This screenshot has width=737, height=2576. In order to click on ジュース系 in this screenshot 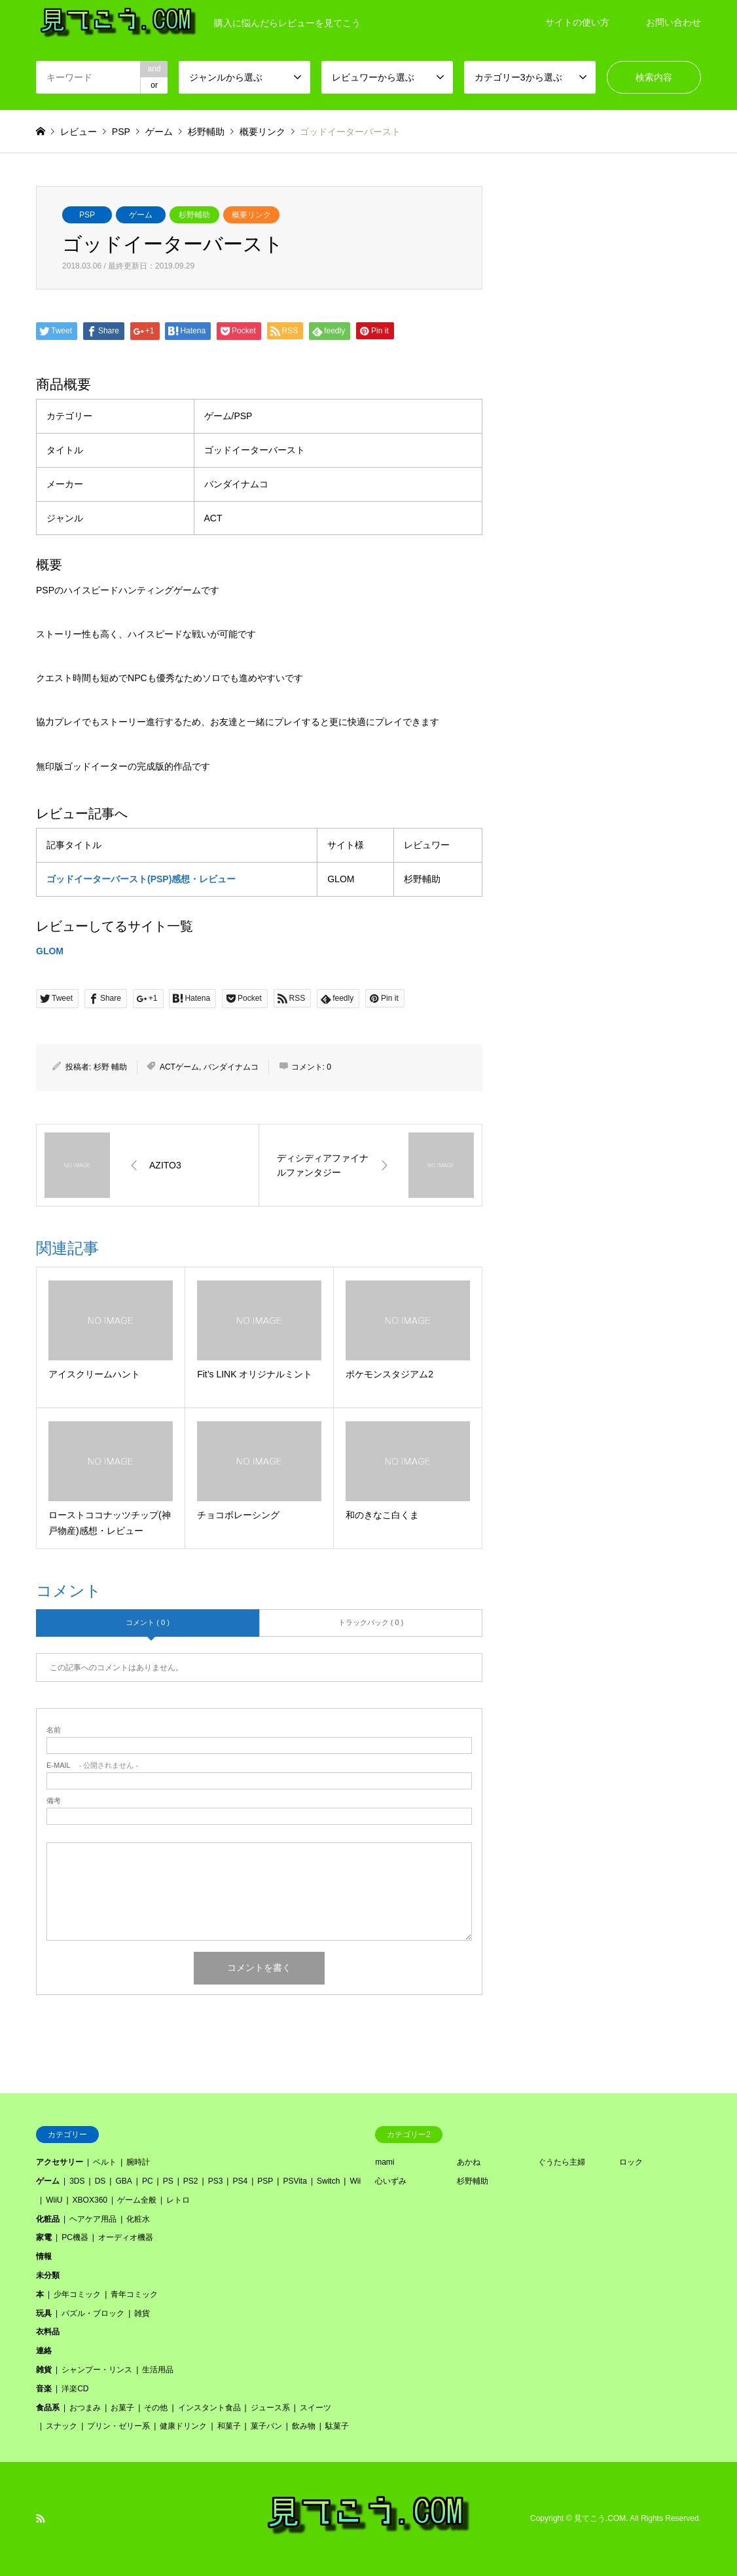, I will do `click(270, 2407)`.